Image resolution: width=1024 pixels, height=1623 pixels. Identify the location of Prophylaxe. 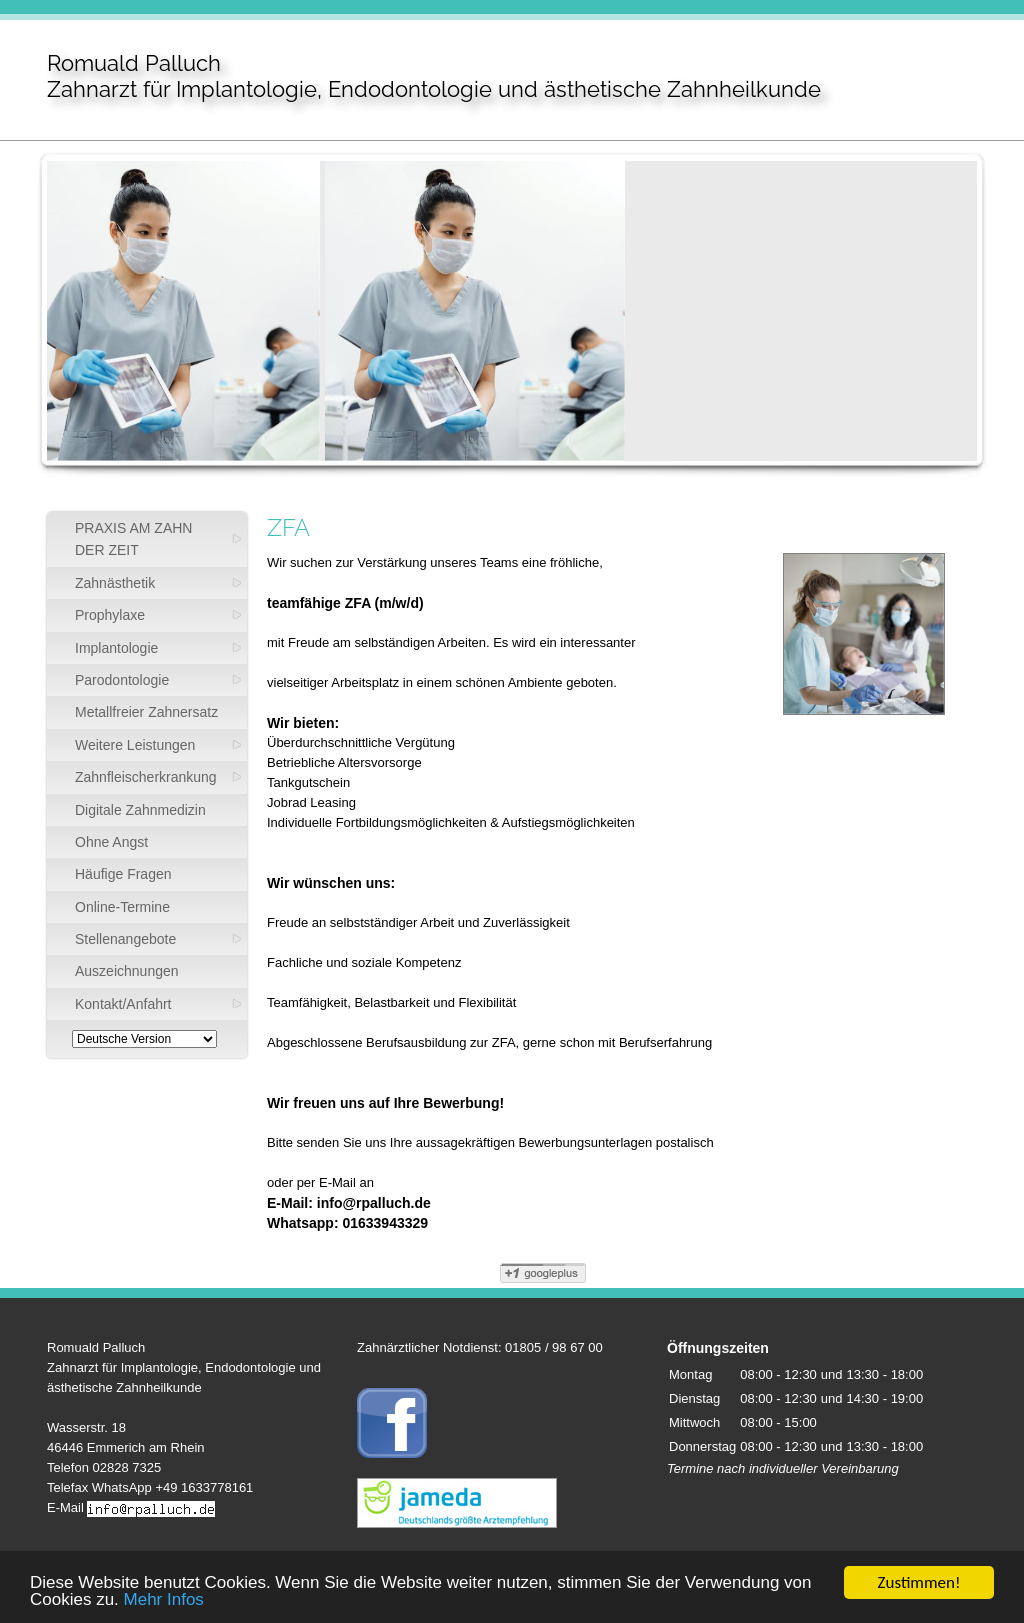
(110, 615).